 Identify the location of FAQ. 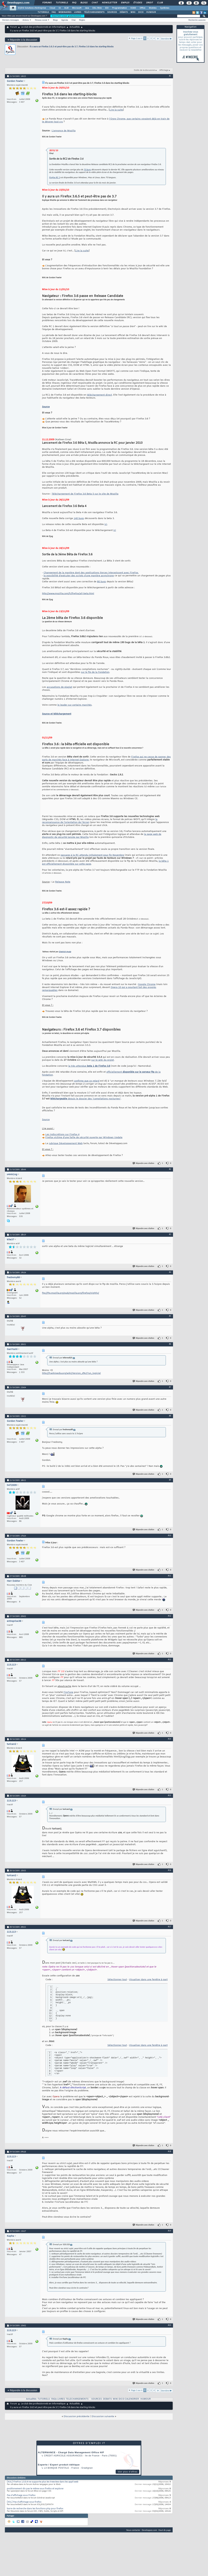
(74, 2).